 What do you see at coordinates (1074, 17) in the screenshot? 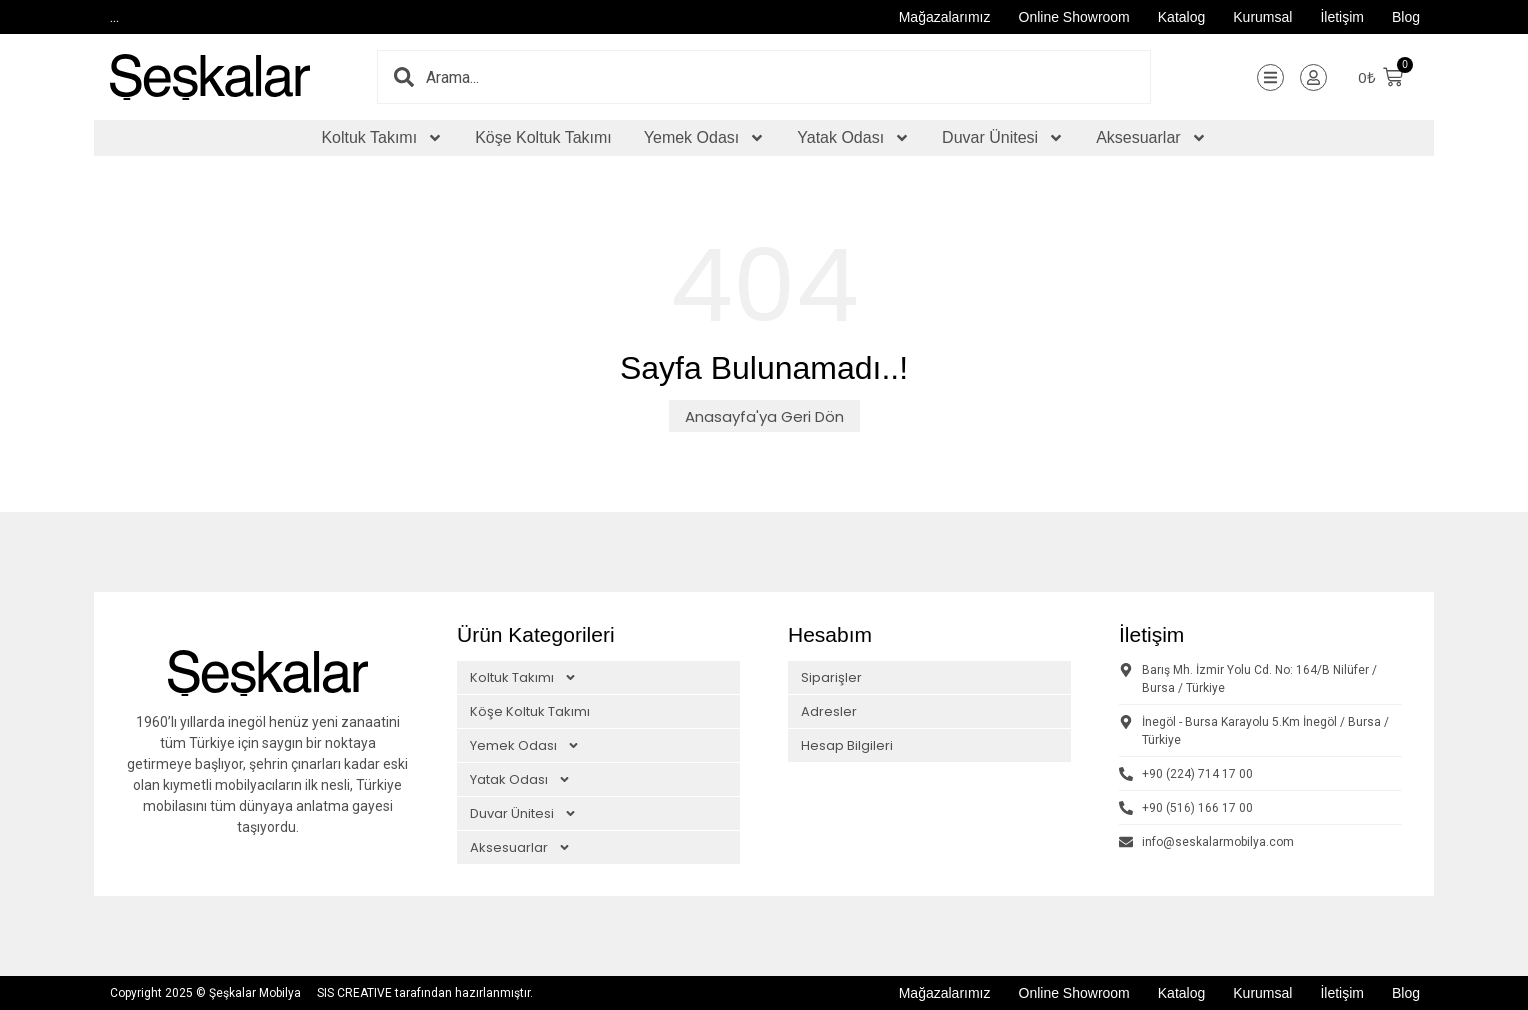
I see `Online Showroom` at bounding box center [1074, 17].